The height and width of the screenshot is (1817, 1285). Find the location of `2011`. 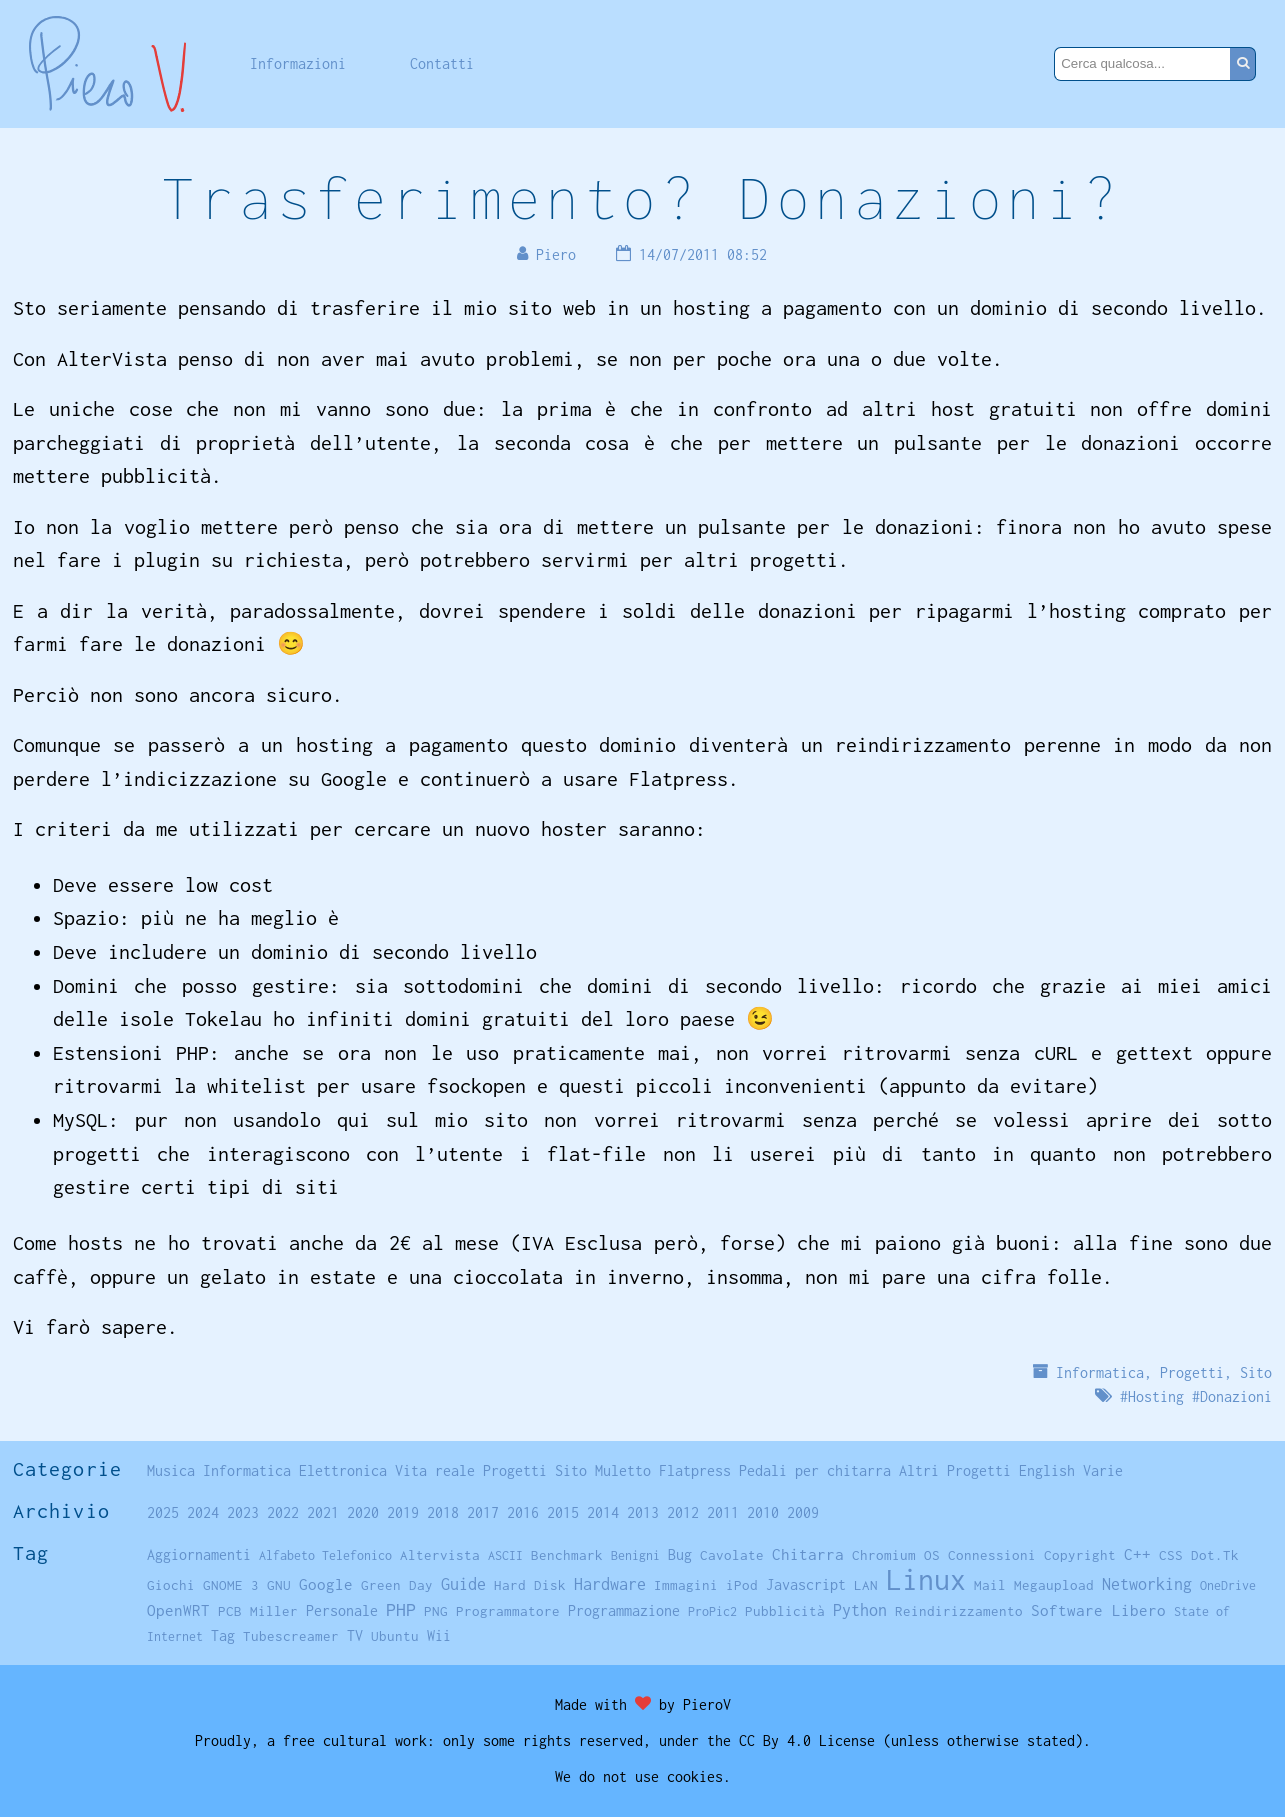

2011 is located at coordinates (723, 1512).